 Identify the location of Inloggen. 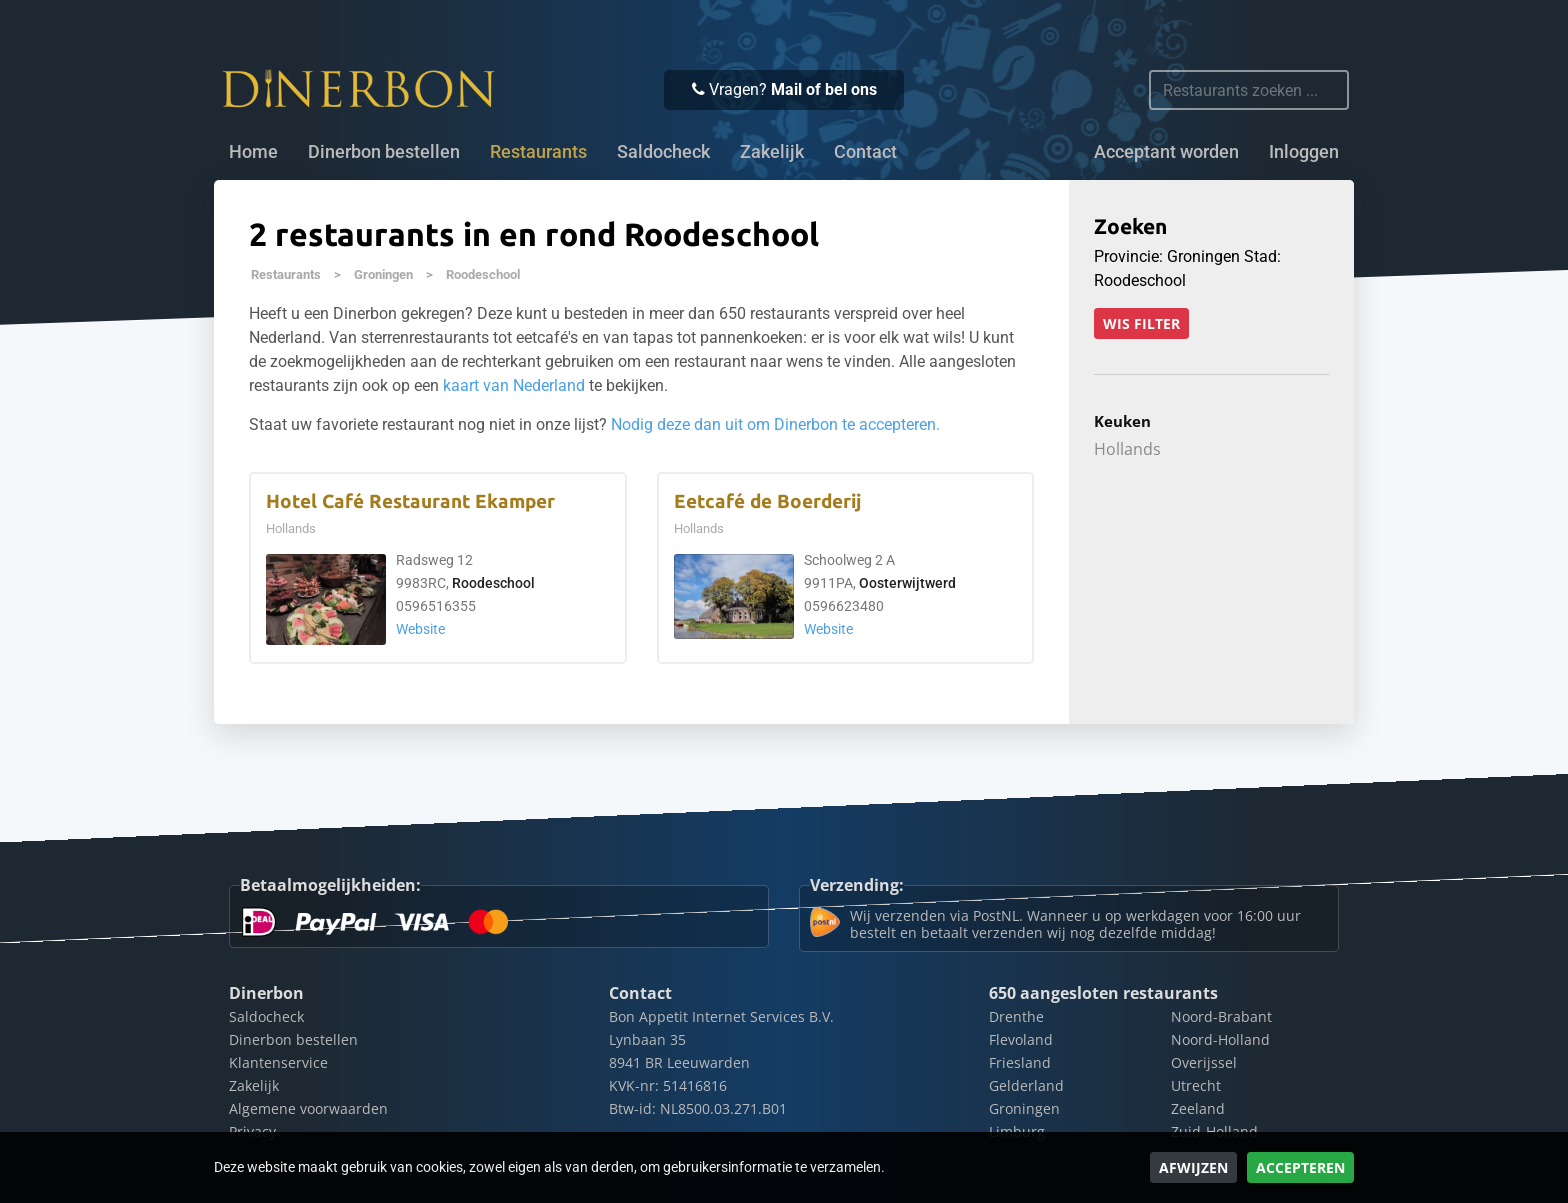
(1304, 152).